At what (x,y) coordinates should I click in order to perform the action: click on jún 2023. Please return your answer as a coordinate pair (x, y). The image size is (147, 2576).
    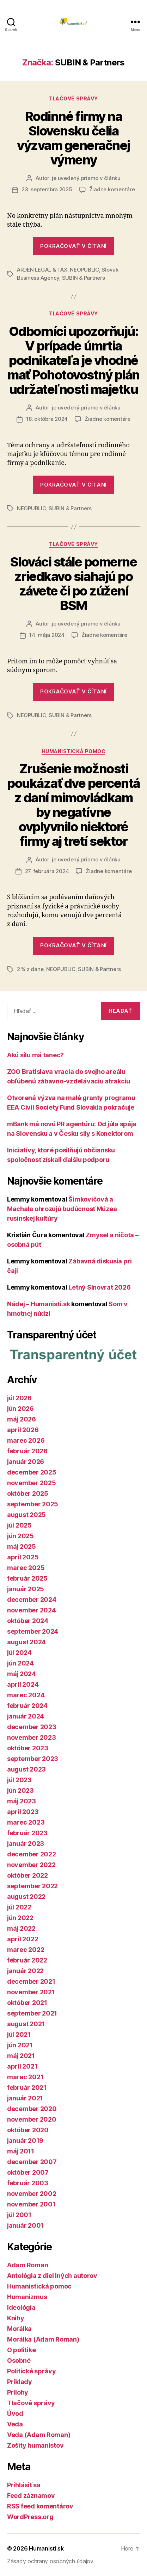
    Looking at the image, I should click on (20, 1790).